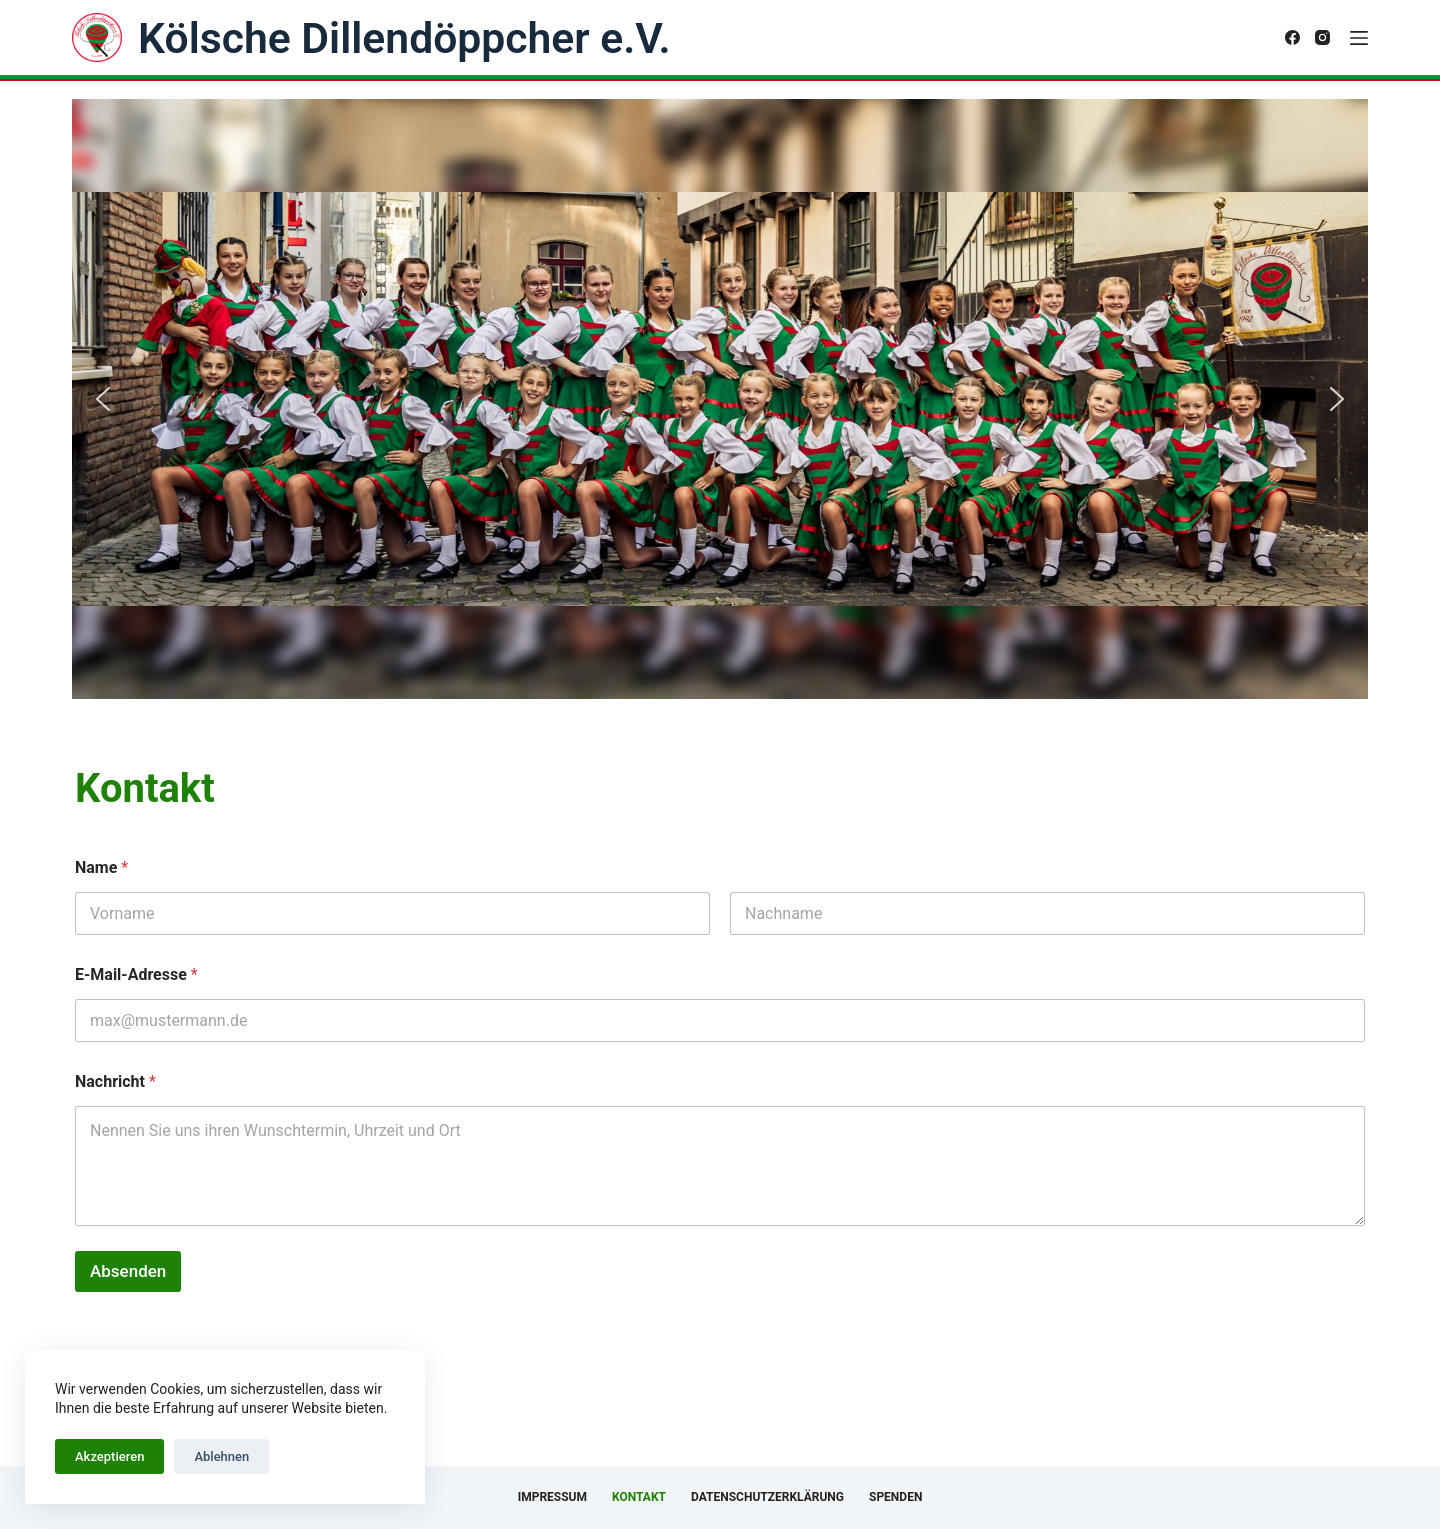  I want to click on Ablehnen, so click(221, 1456).